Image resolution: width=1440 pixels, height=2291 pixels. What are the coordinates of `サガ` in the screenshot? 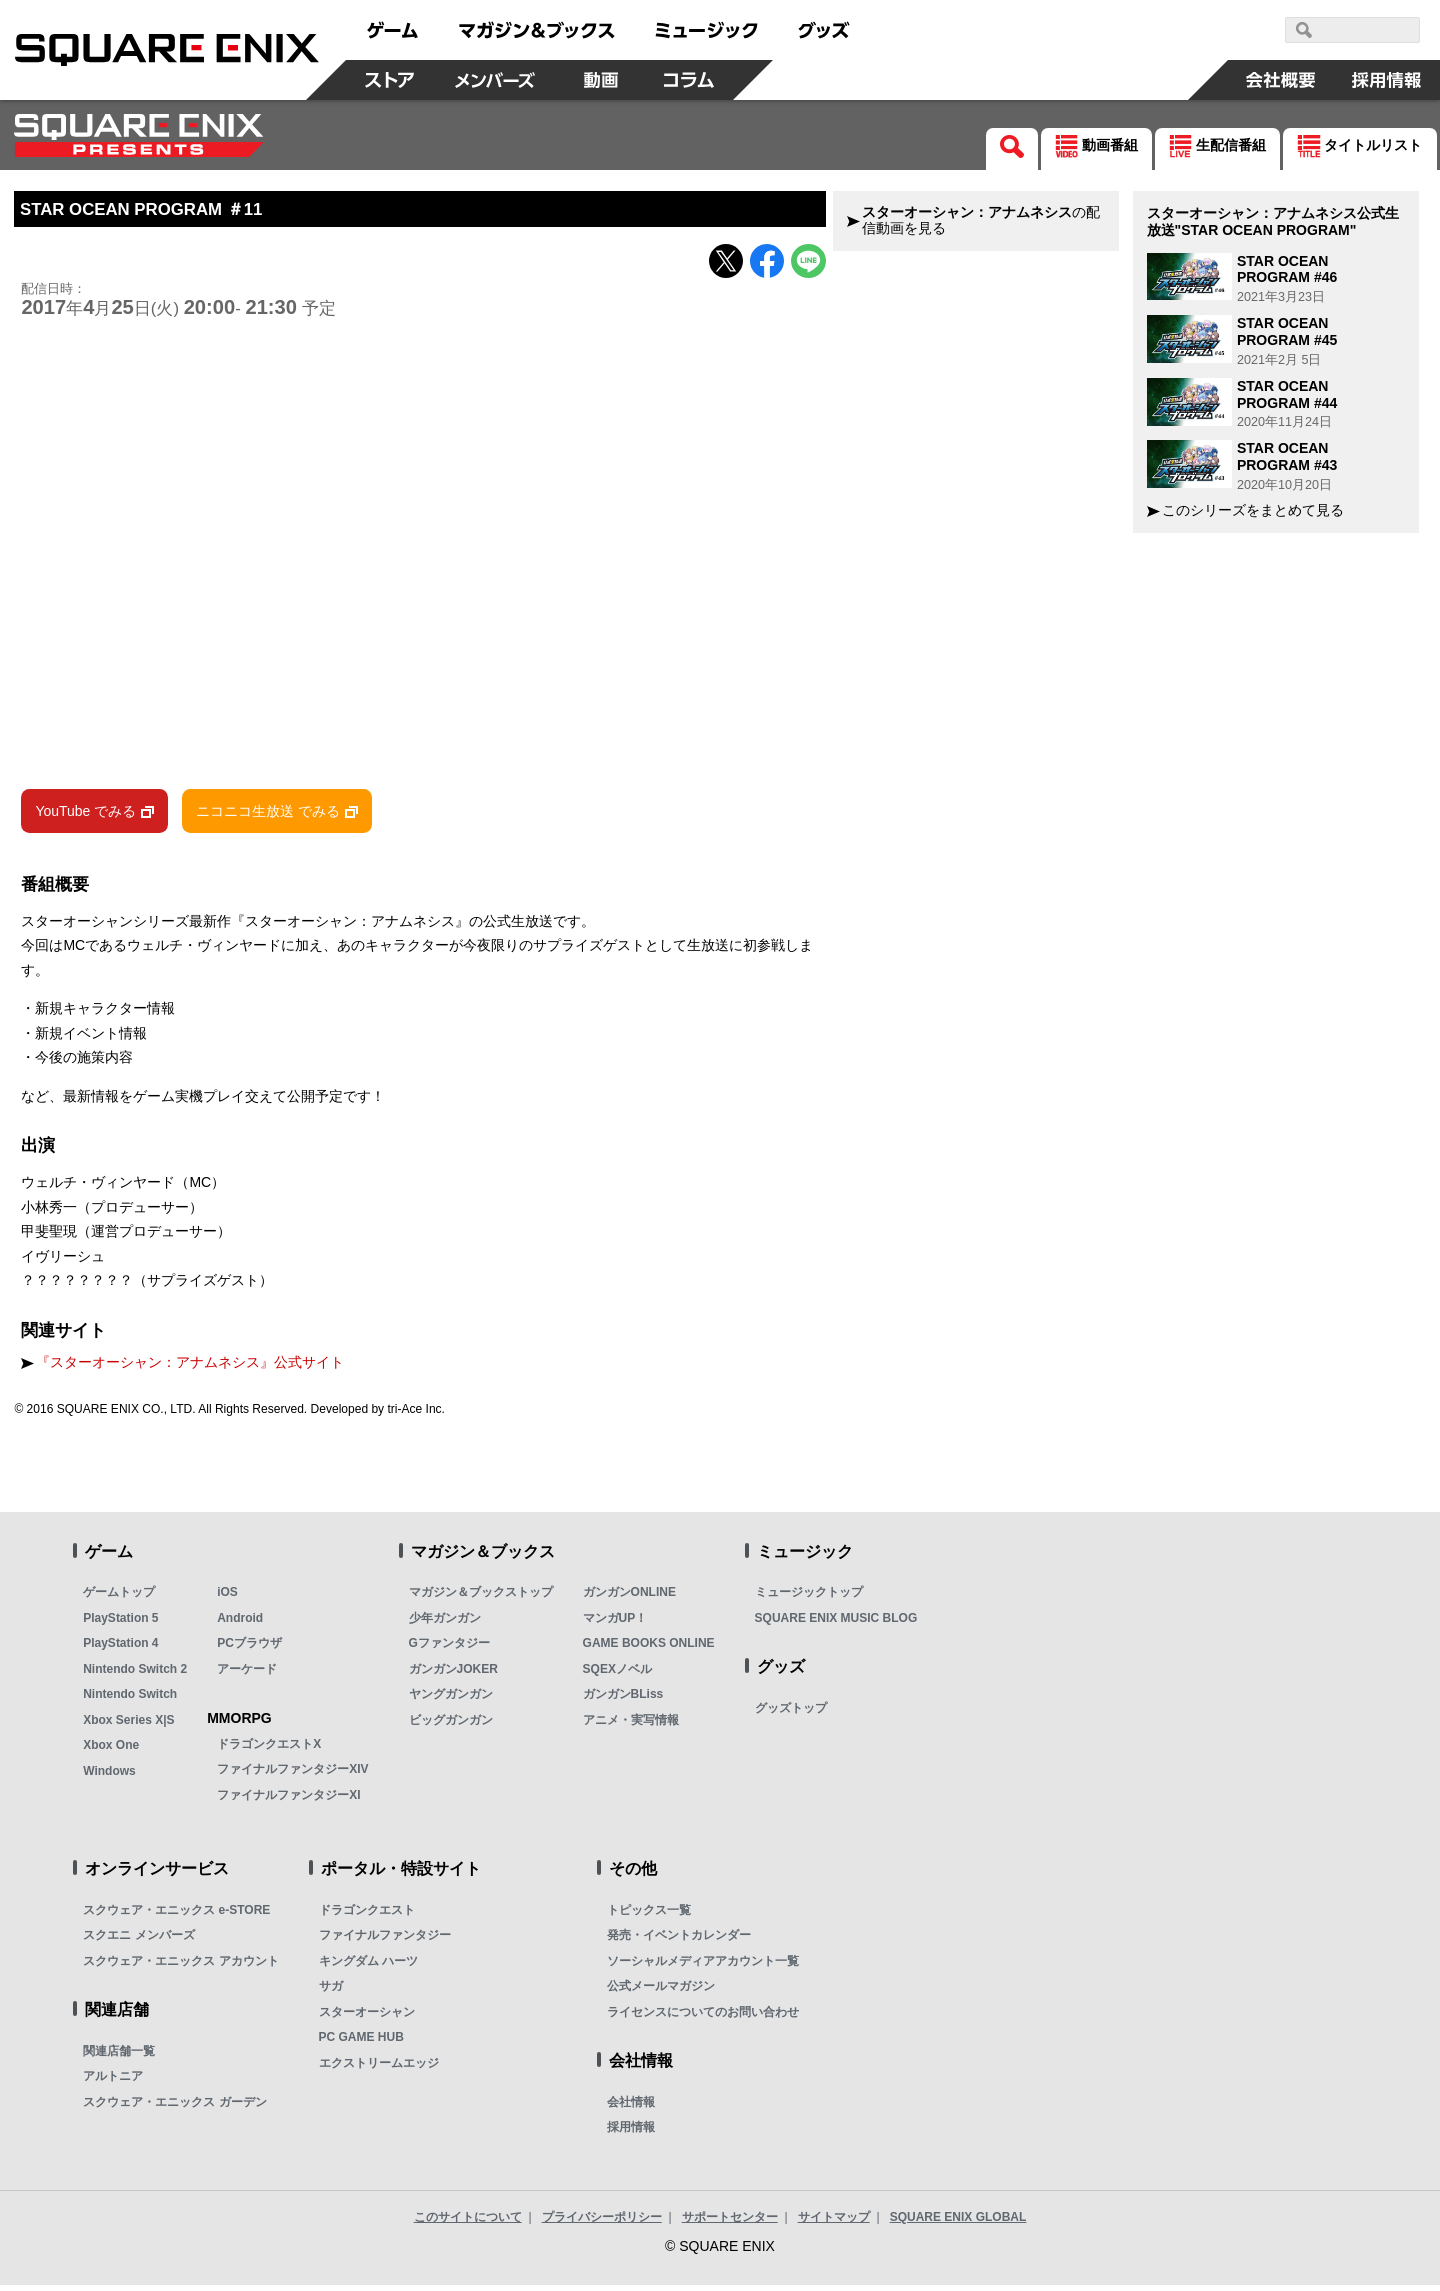 It's located at (331, 1992).